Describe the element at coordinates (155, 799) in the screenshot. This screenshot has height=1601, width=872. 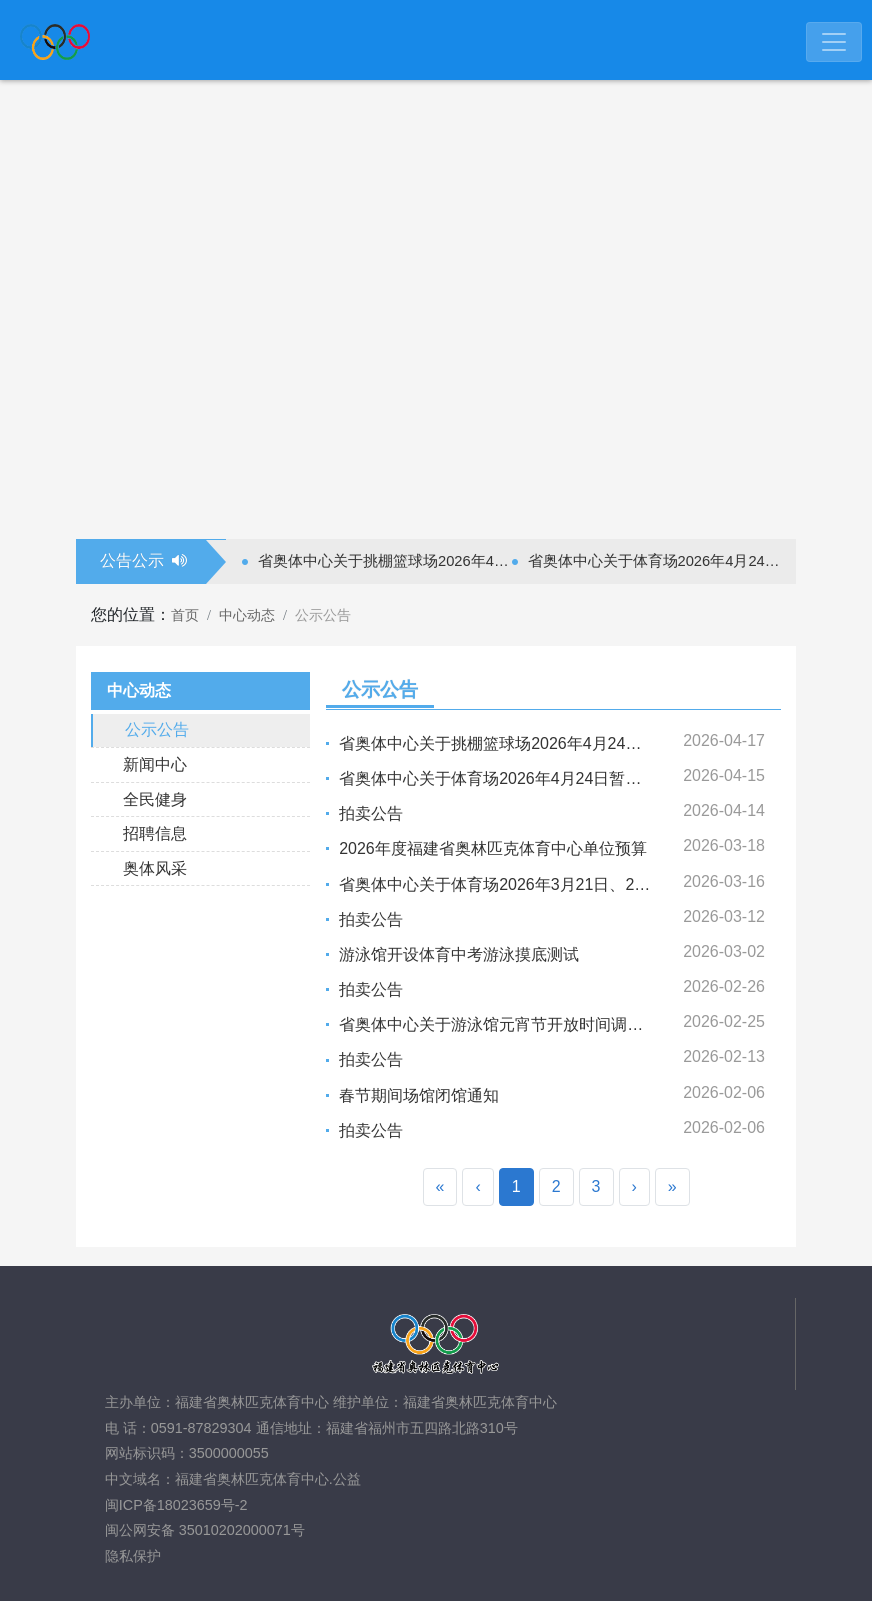
I see `全民健身` at that location.